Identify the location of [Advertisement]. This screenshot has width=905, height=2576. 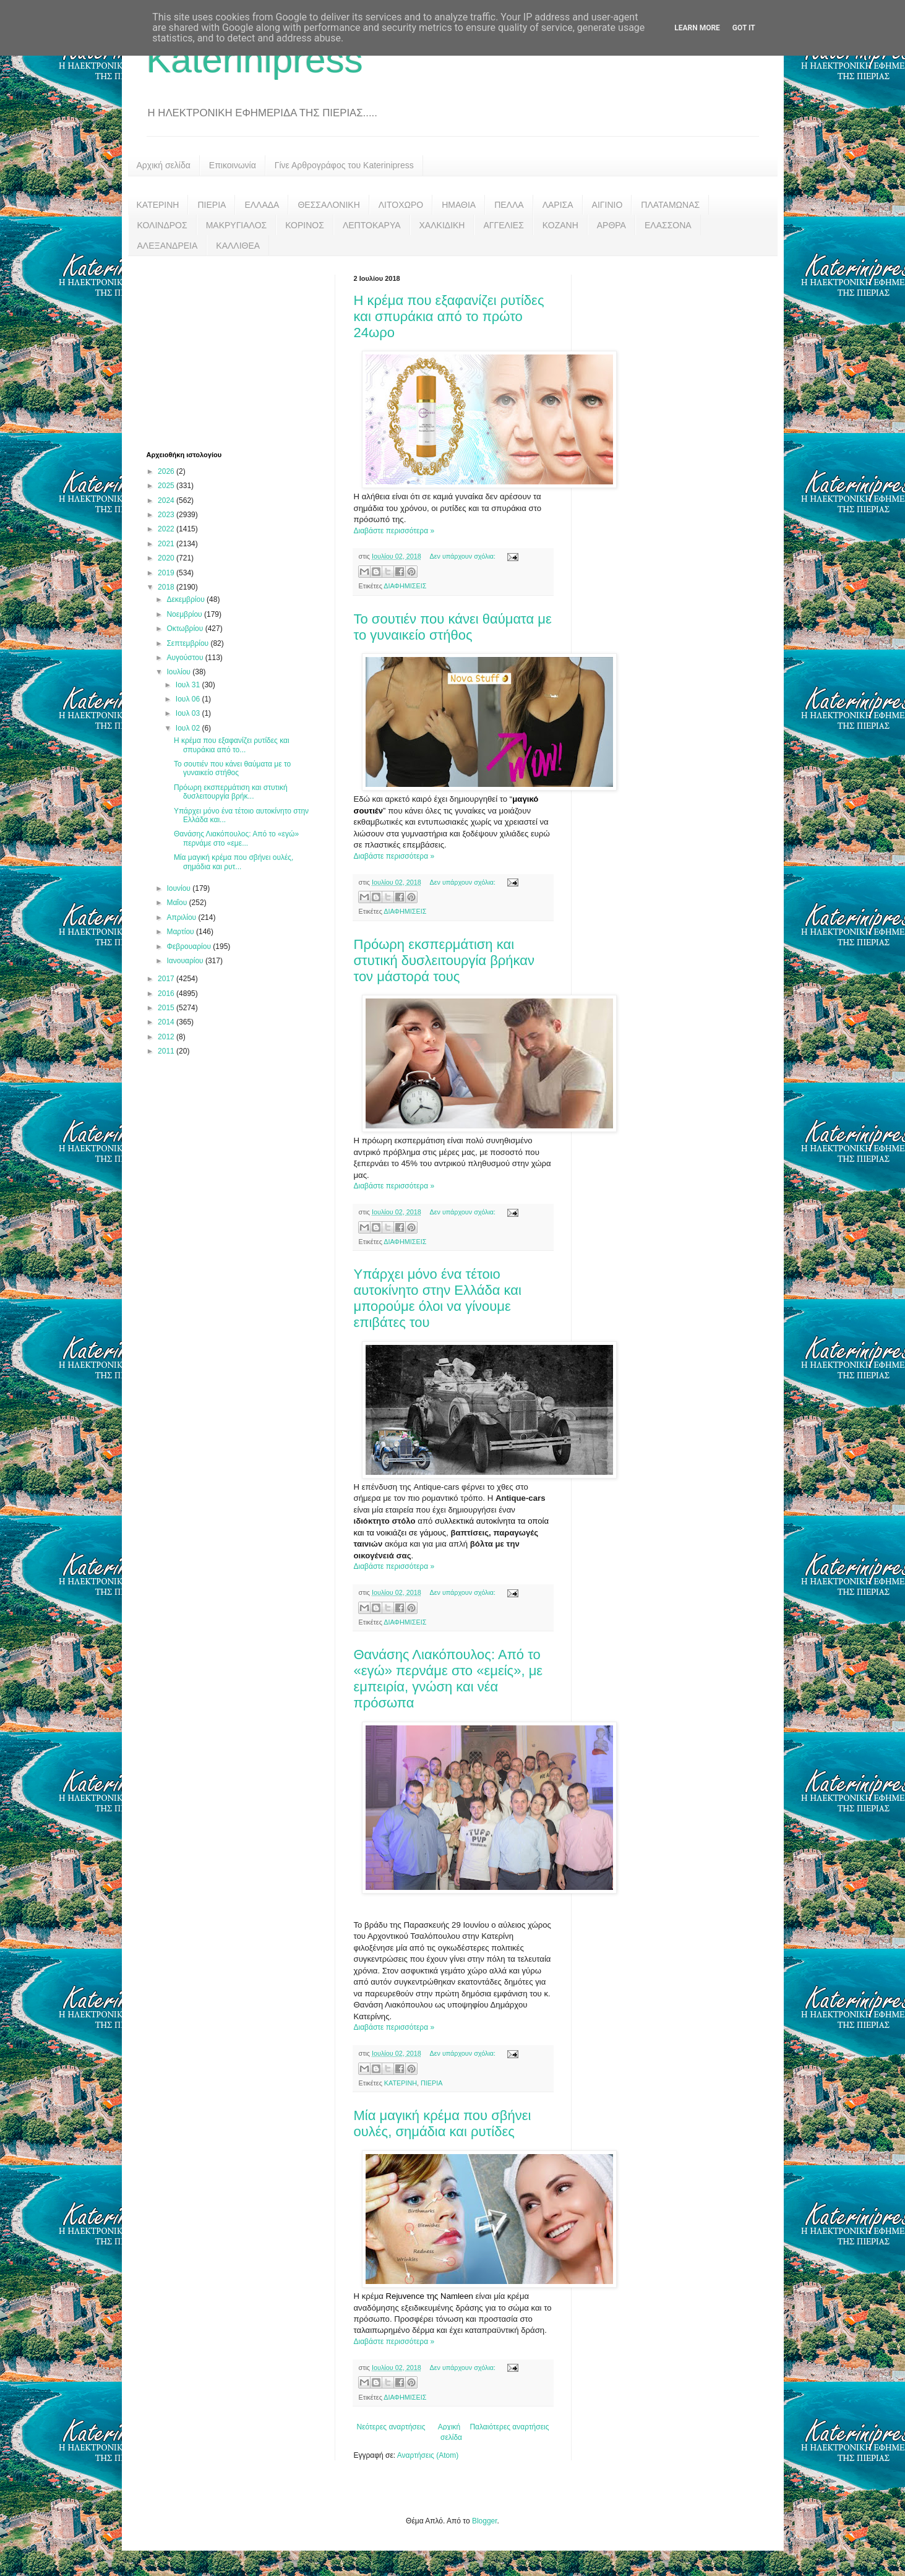
(239, 352).